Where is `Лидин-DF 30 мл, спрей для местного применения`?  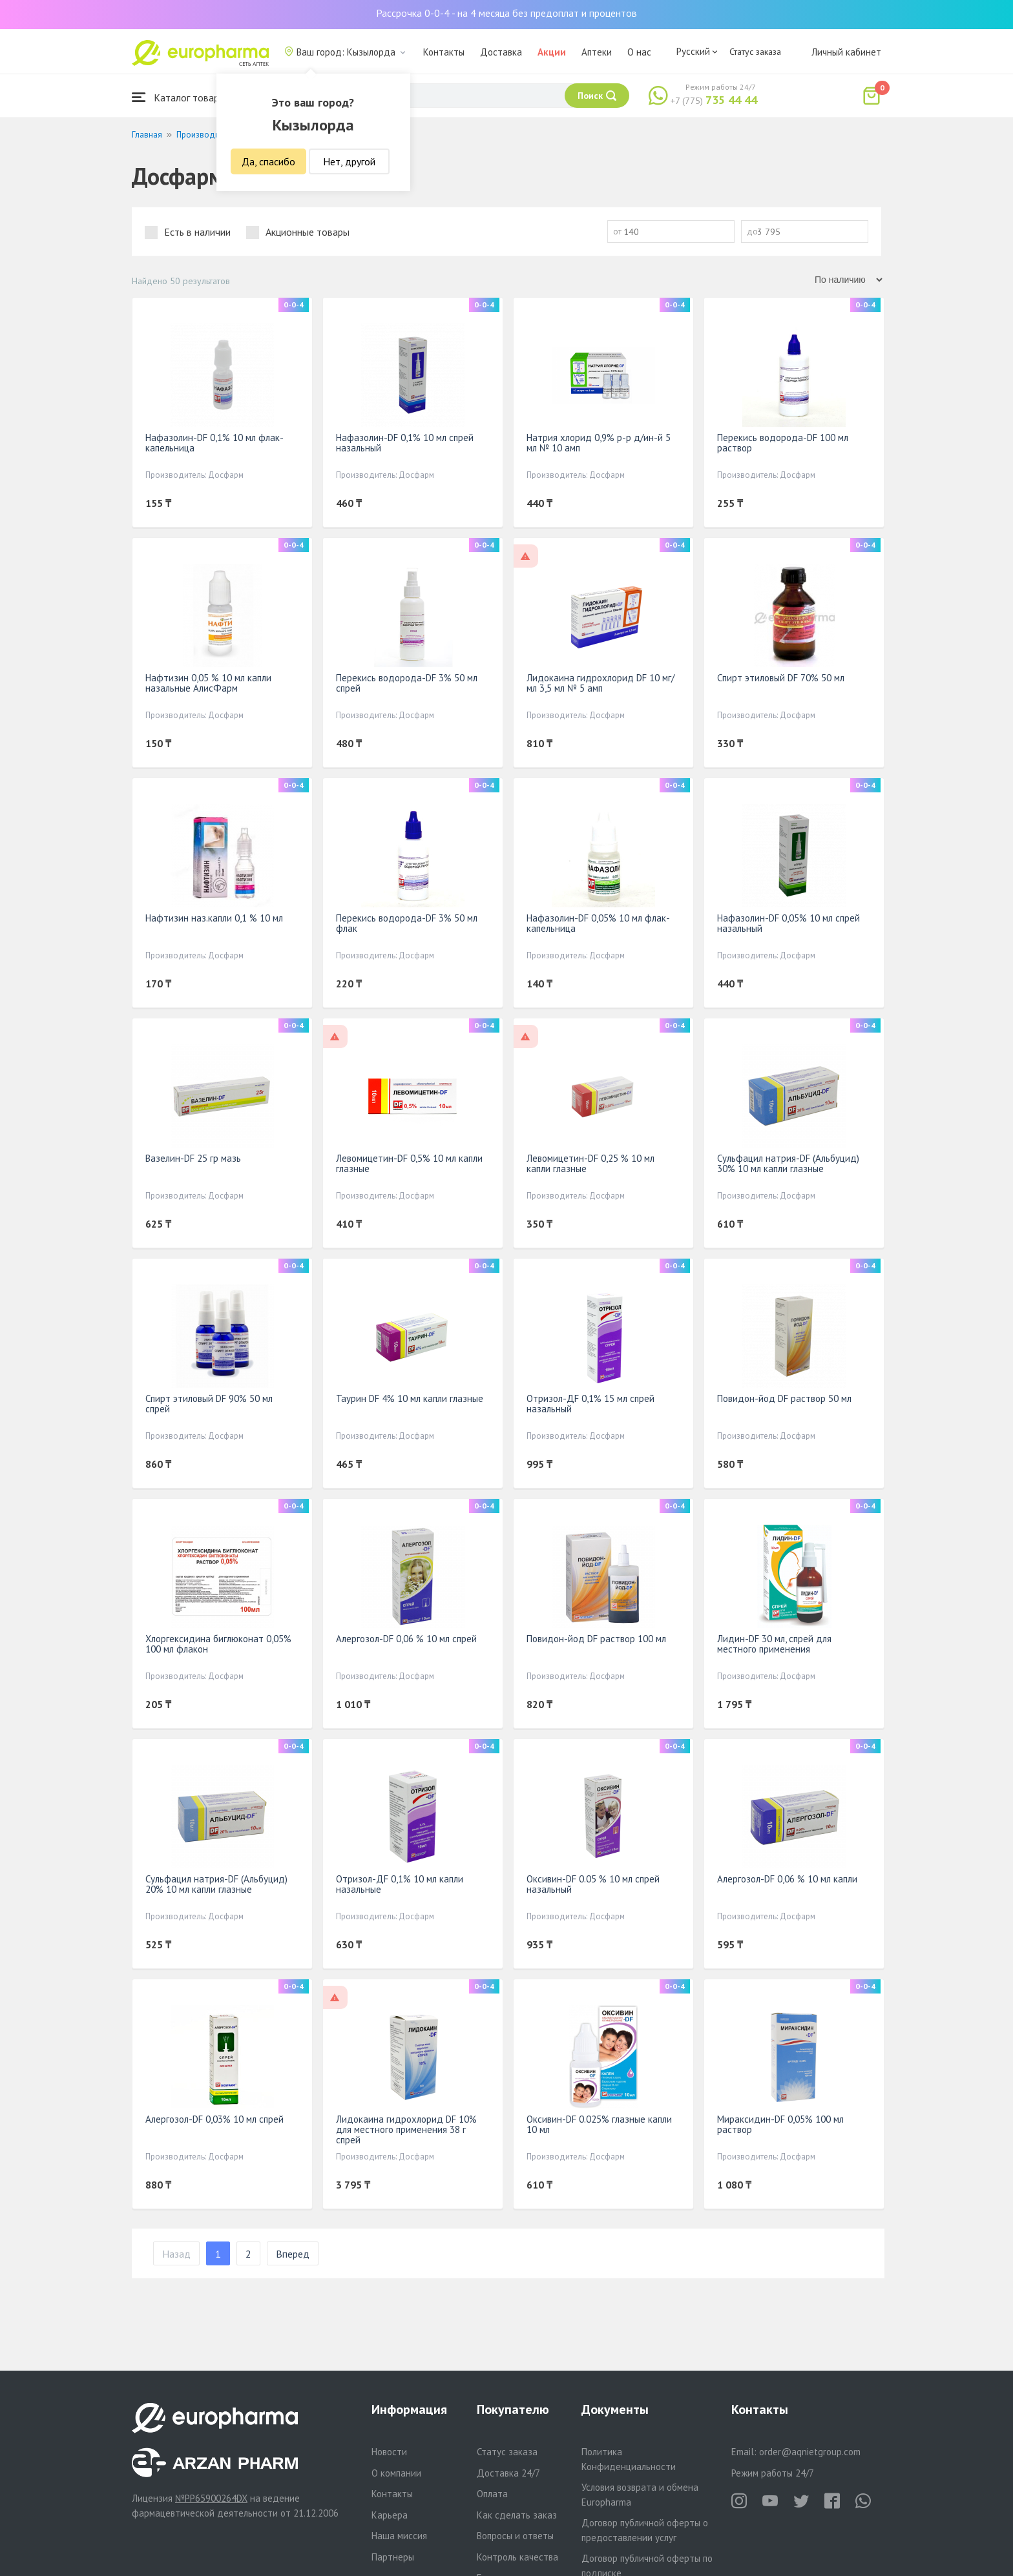 Лидин-DF 30 мл, спрей для местного применения is located at coordinates (774, 1644).